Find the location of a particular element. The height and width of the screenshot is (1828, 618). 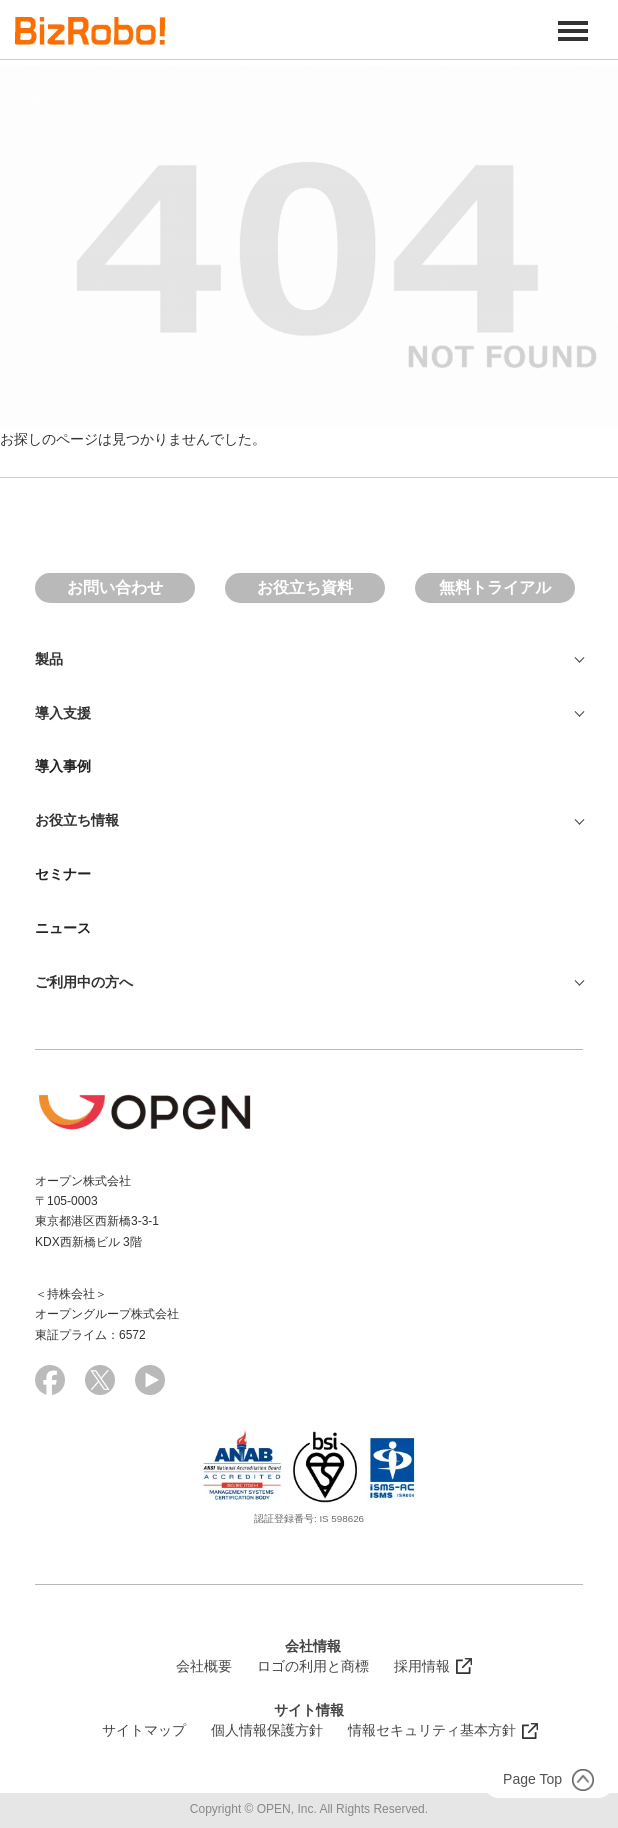

お問い合わせ is located at coordinates (115, 587).